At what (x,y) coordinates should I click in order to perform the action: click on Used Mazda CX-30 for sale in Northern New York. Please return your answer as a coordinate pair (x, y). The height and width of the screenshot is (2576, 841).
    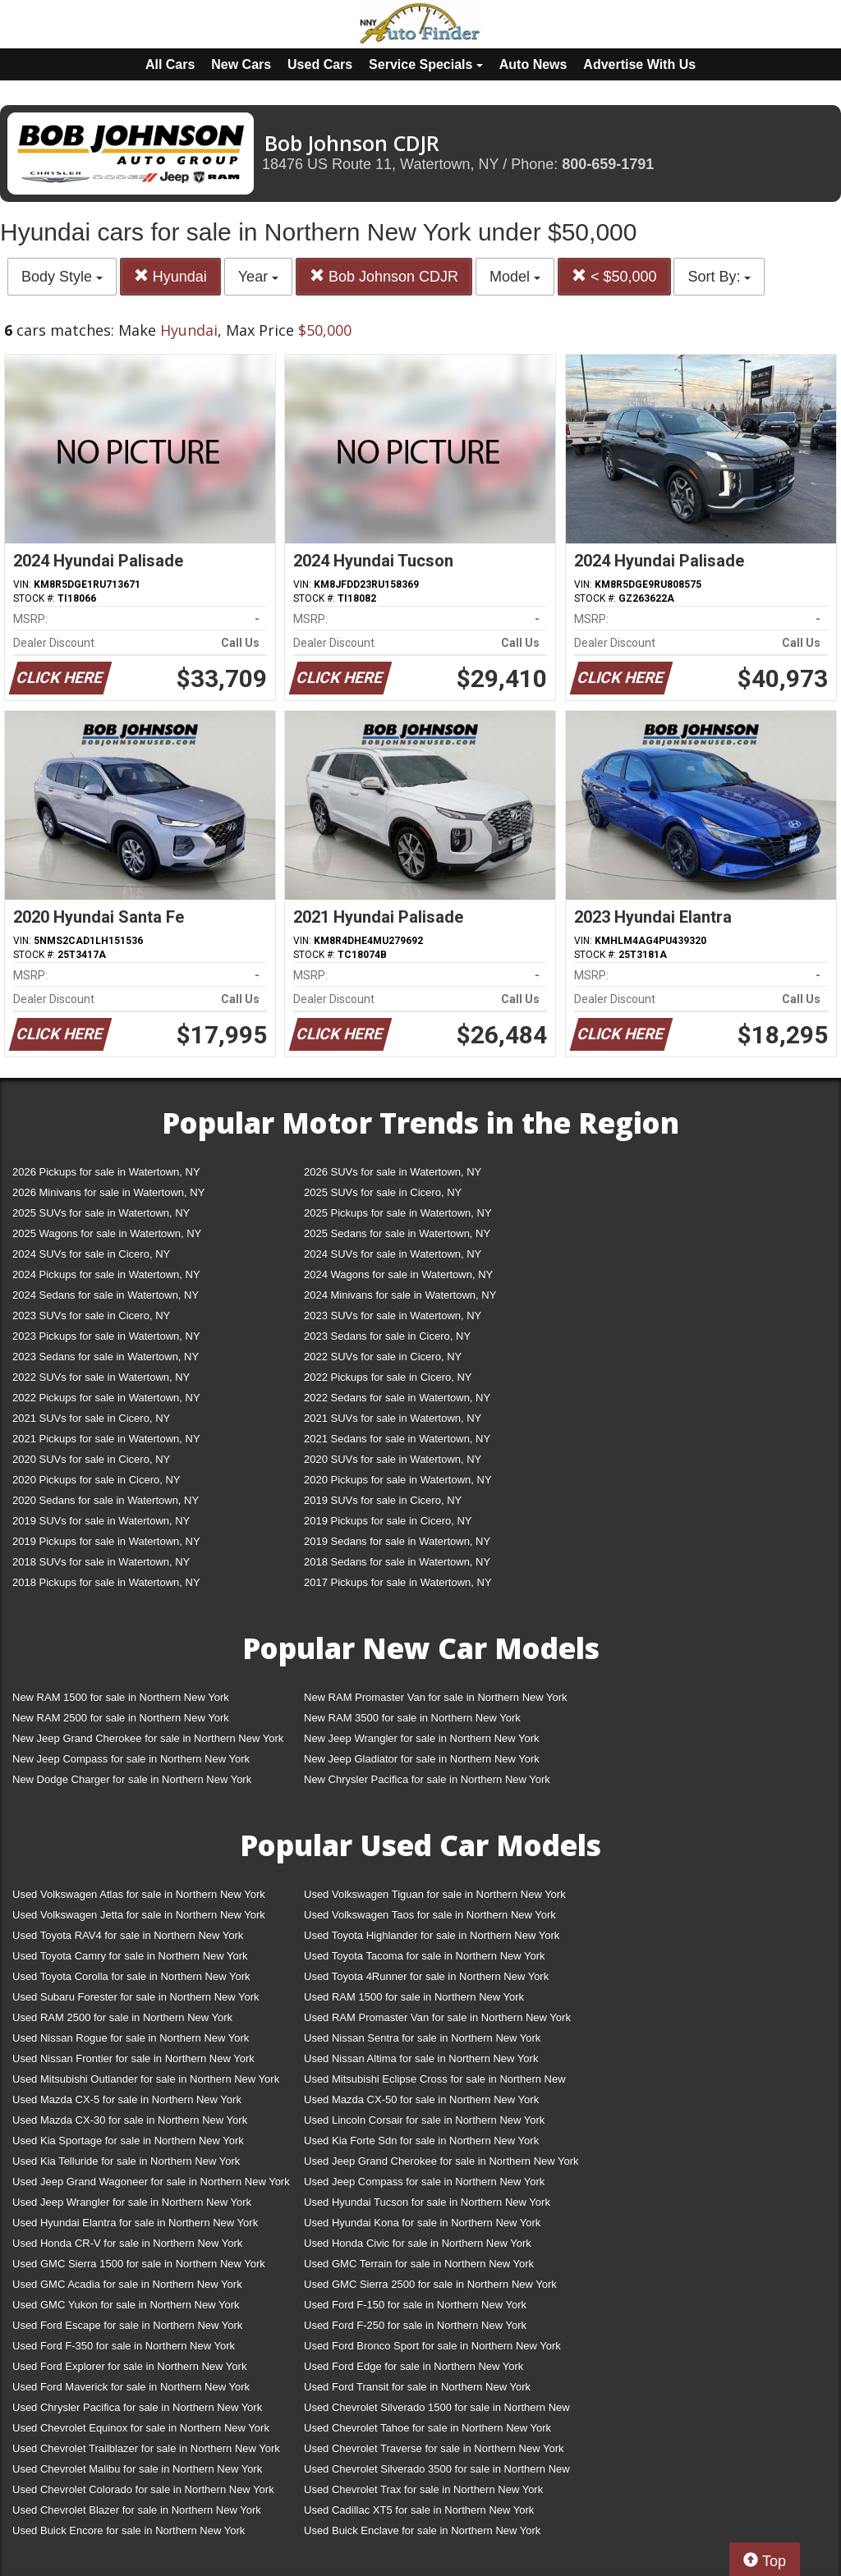
    Looking at the image, I should click on (129, 2120).